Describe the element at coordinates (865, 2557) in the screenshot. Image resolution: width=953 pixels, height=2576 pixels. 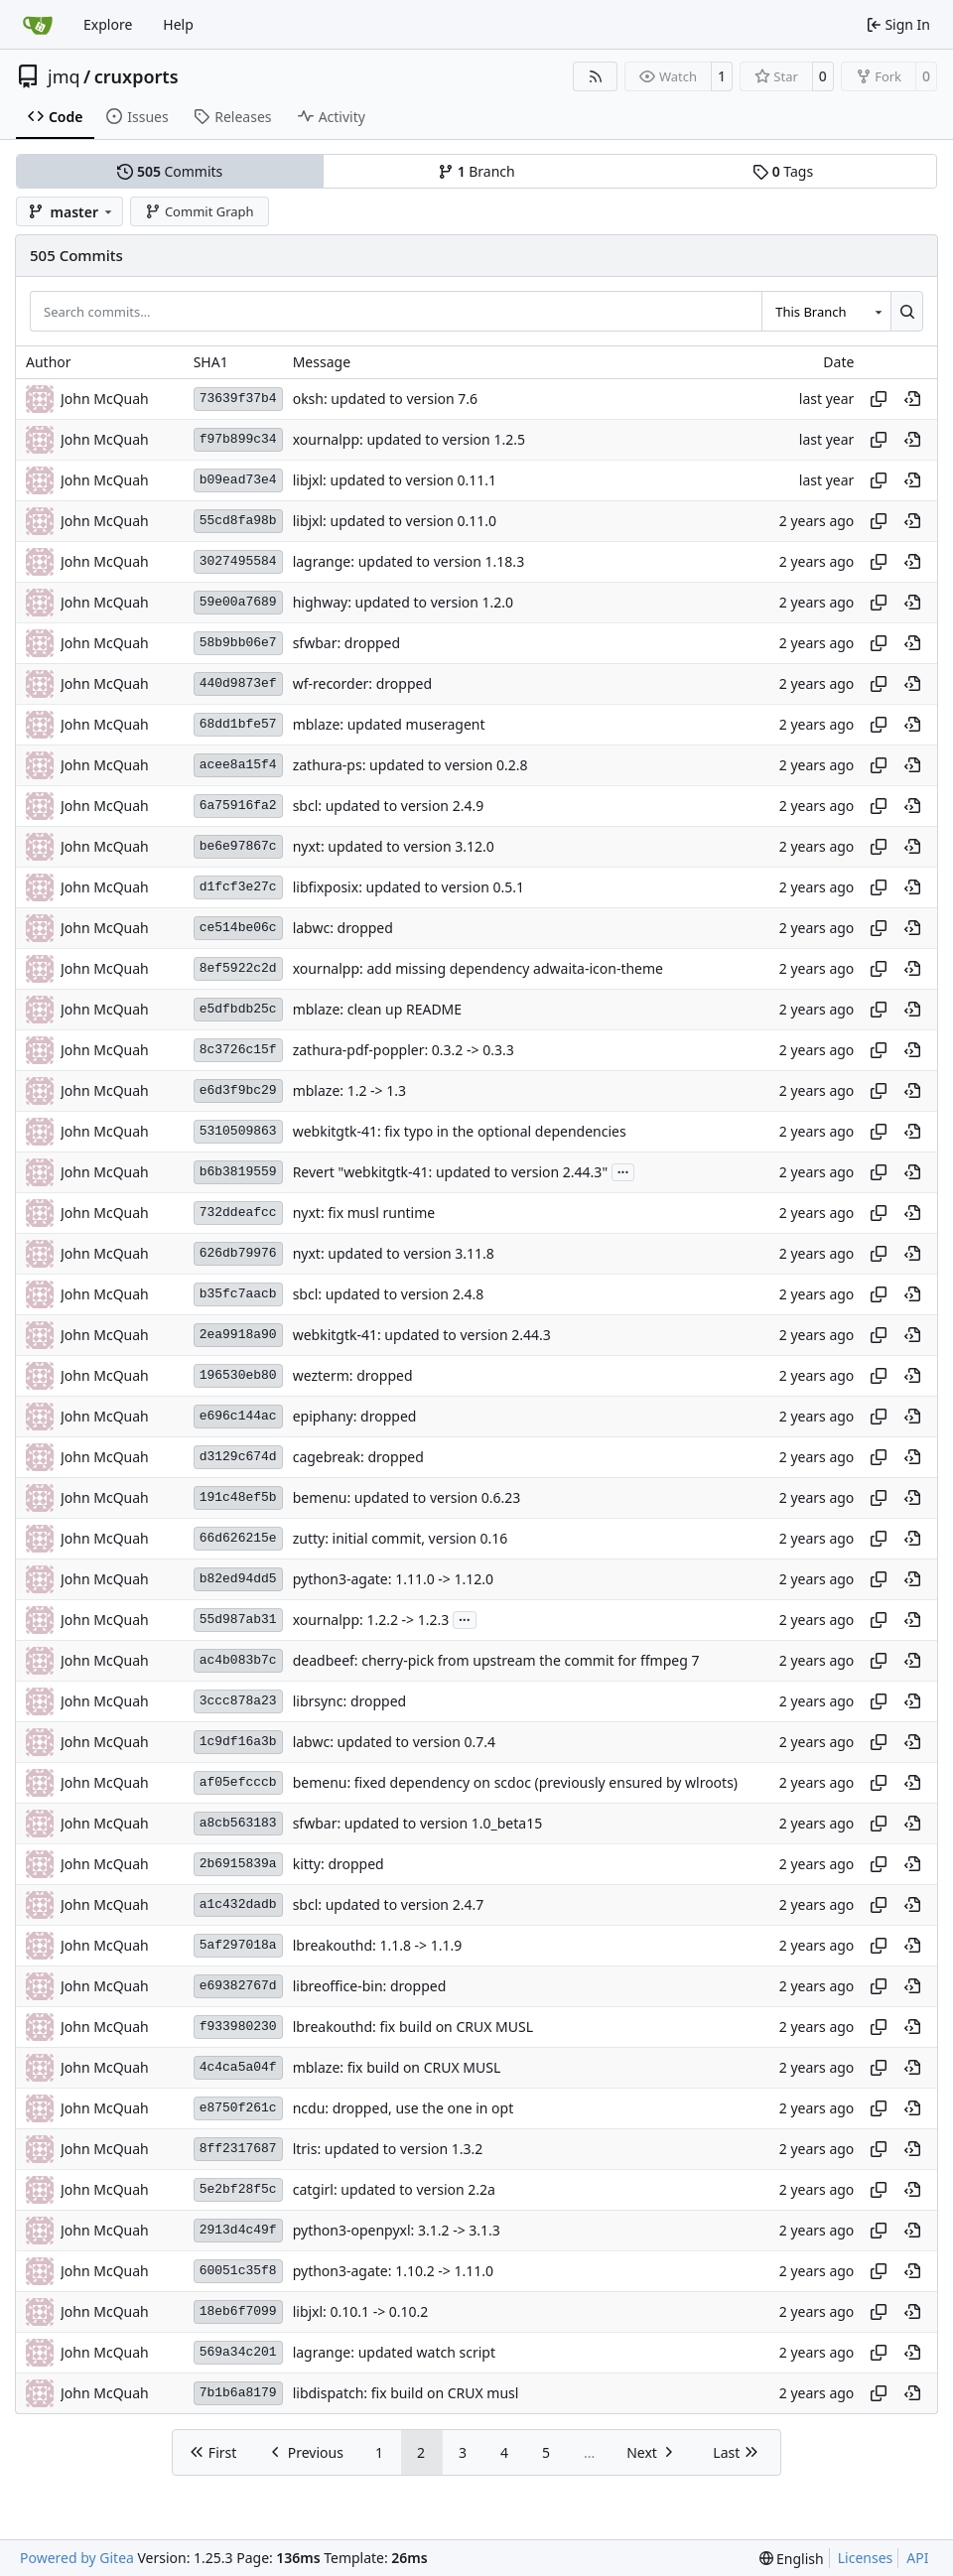
I see `Licenses` at that location.